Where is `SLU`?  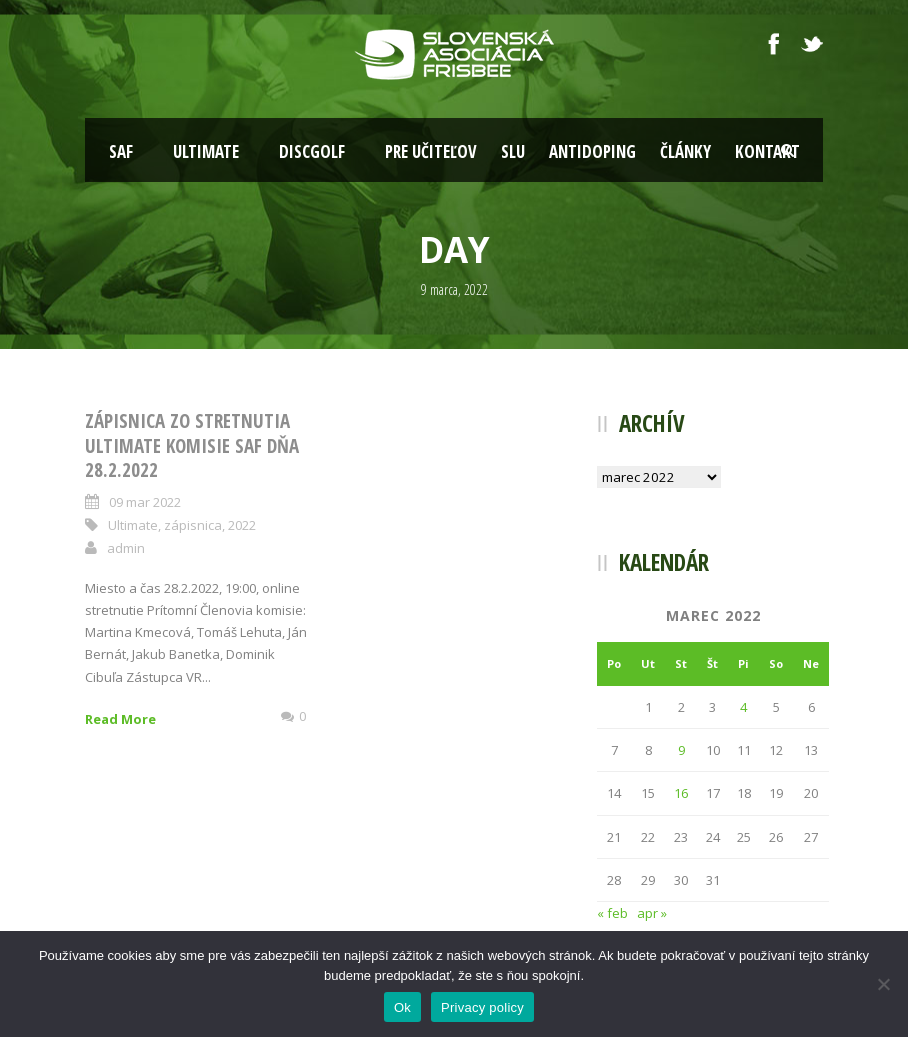
SLU is located at coordinates (513, 151).